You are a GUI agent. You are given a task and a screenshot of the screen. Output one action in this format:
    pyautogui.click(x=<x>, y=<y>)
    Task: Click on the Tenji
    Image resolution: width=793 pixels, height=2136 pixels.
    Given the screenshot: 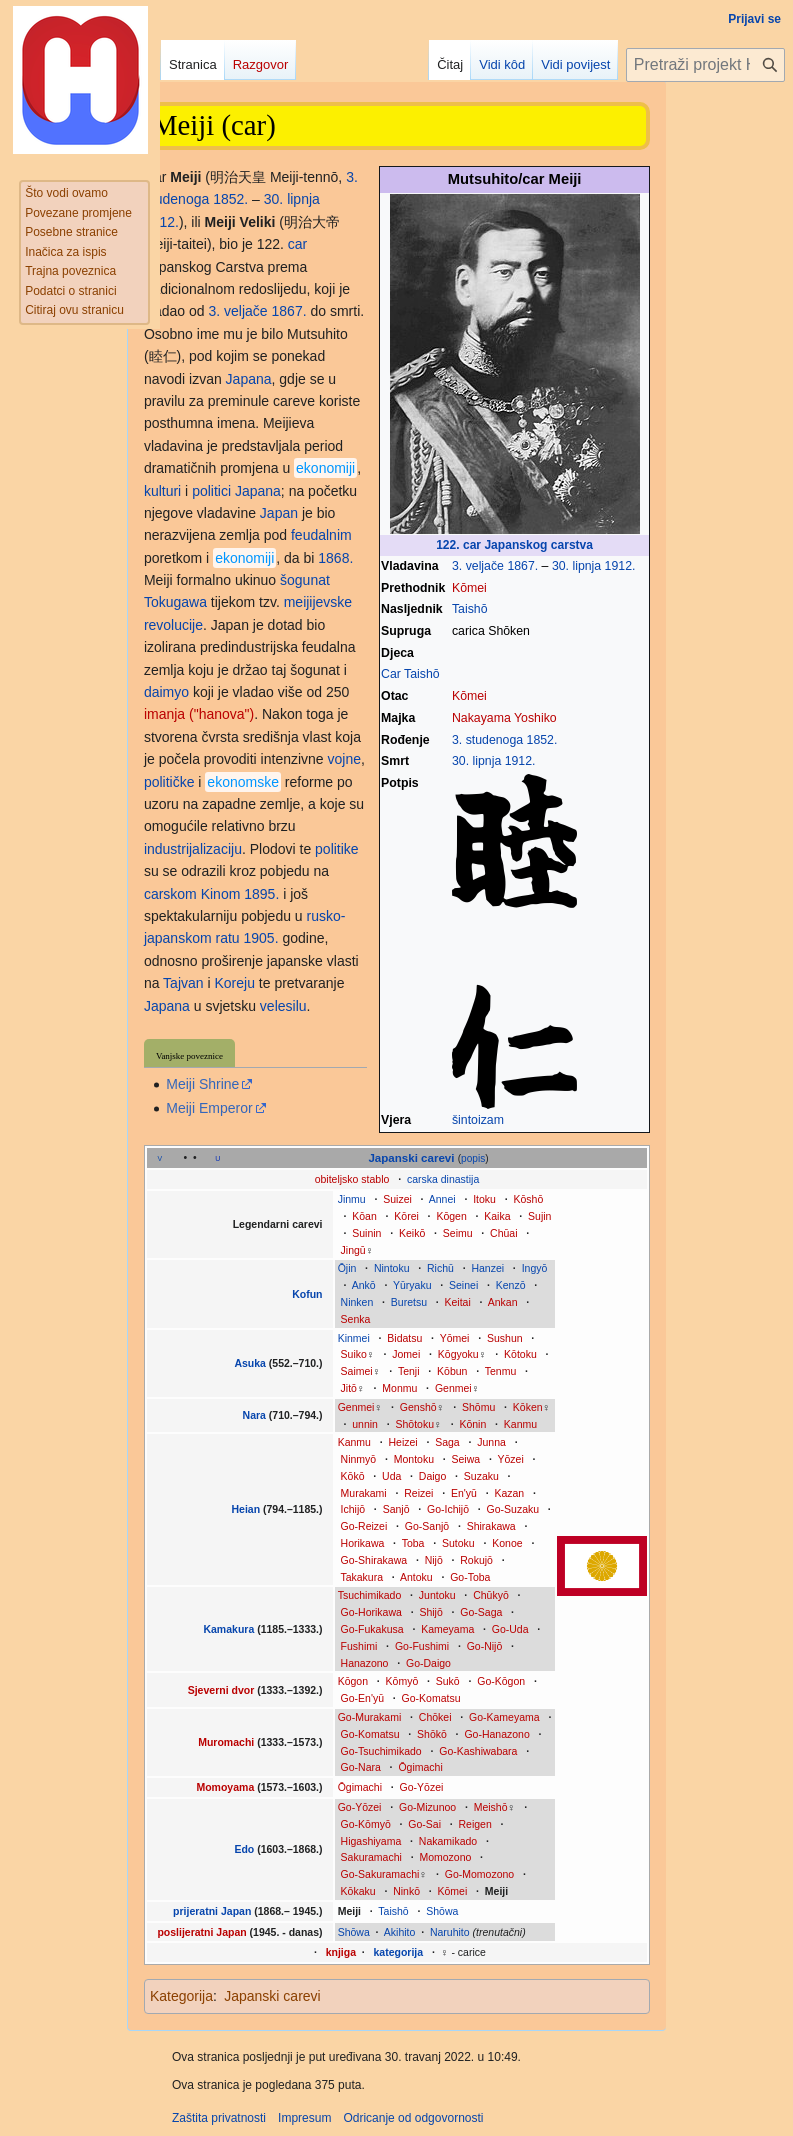 What is the action you would take?
    pyautogui.click(x=409, y=1371)
    